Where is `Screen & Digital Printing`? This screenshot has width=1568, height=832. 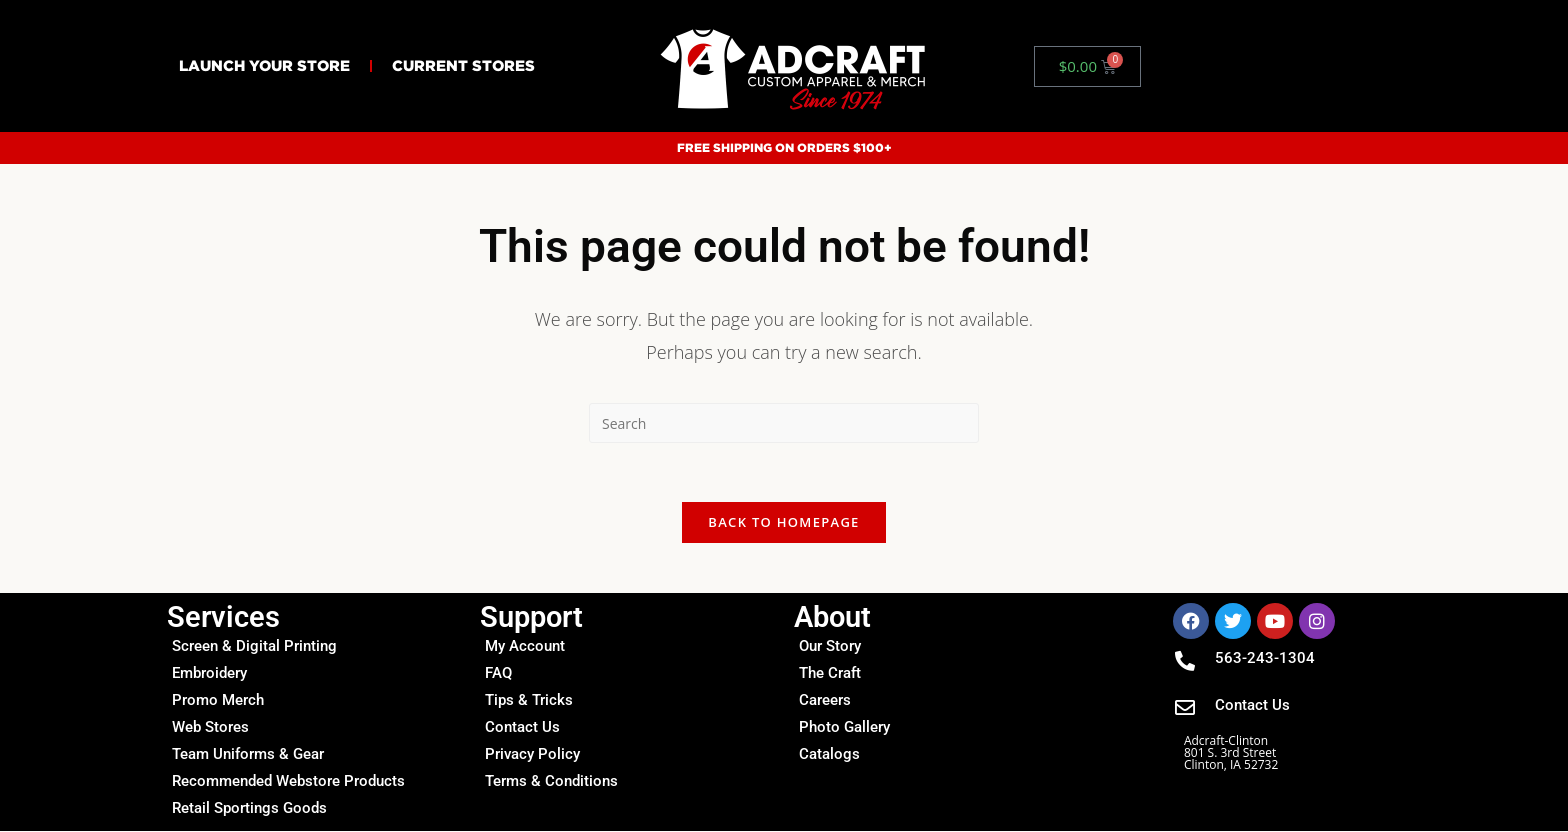 Screen & Digital Printing is located at coordinates (254, 647).